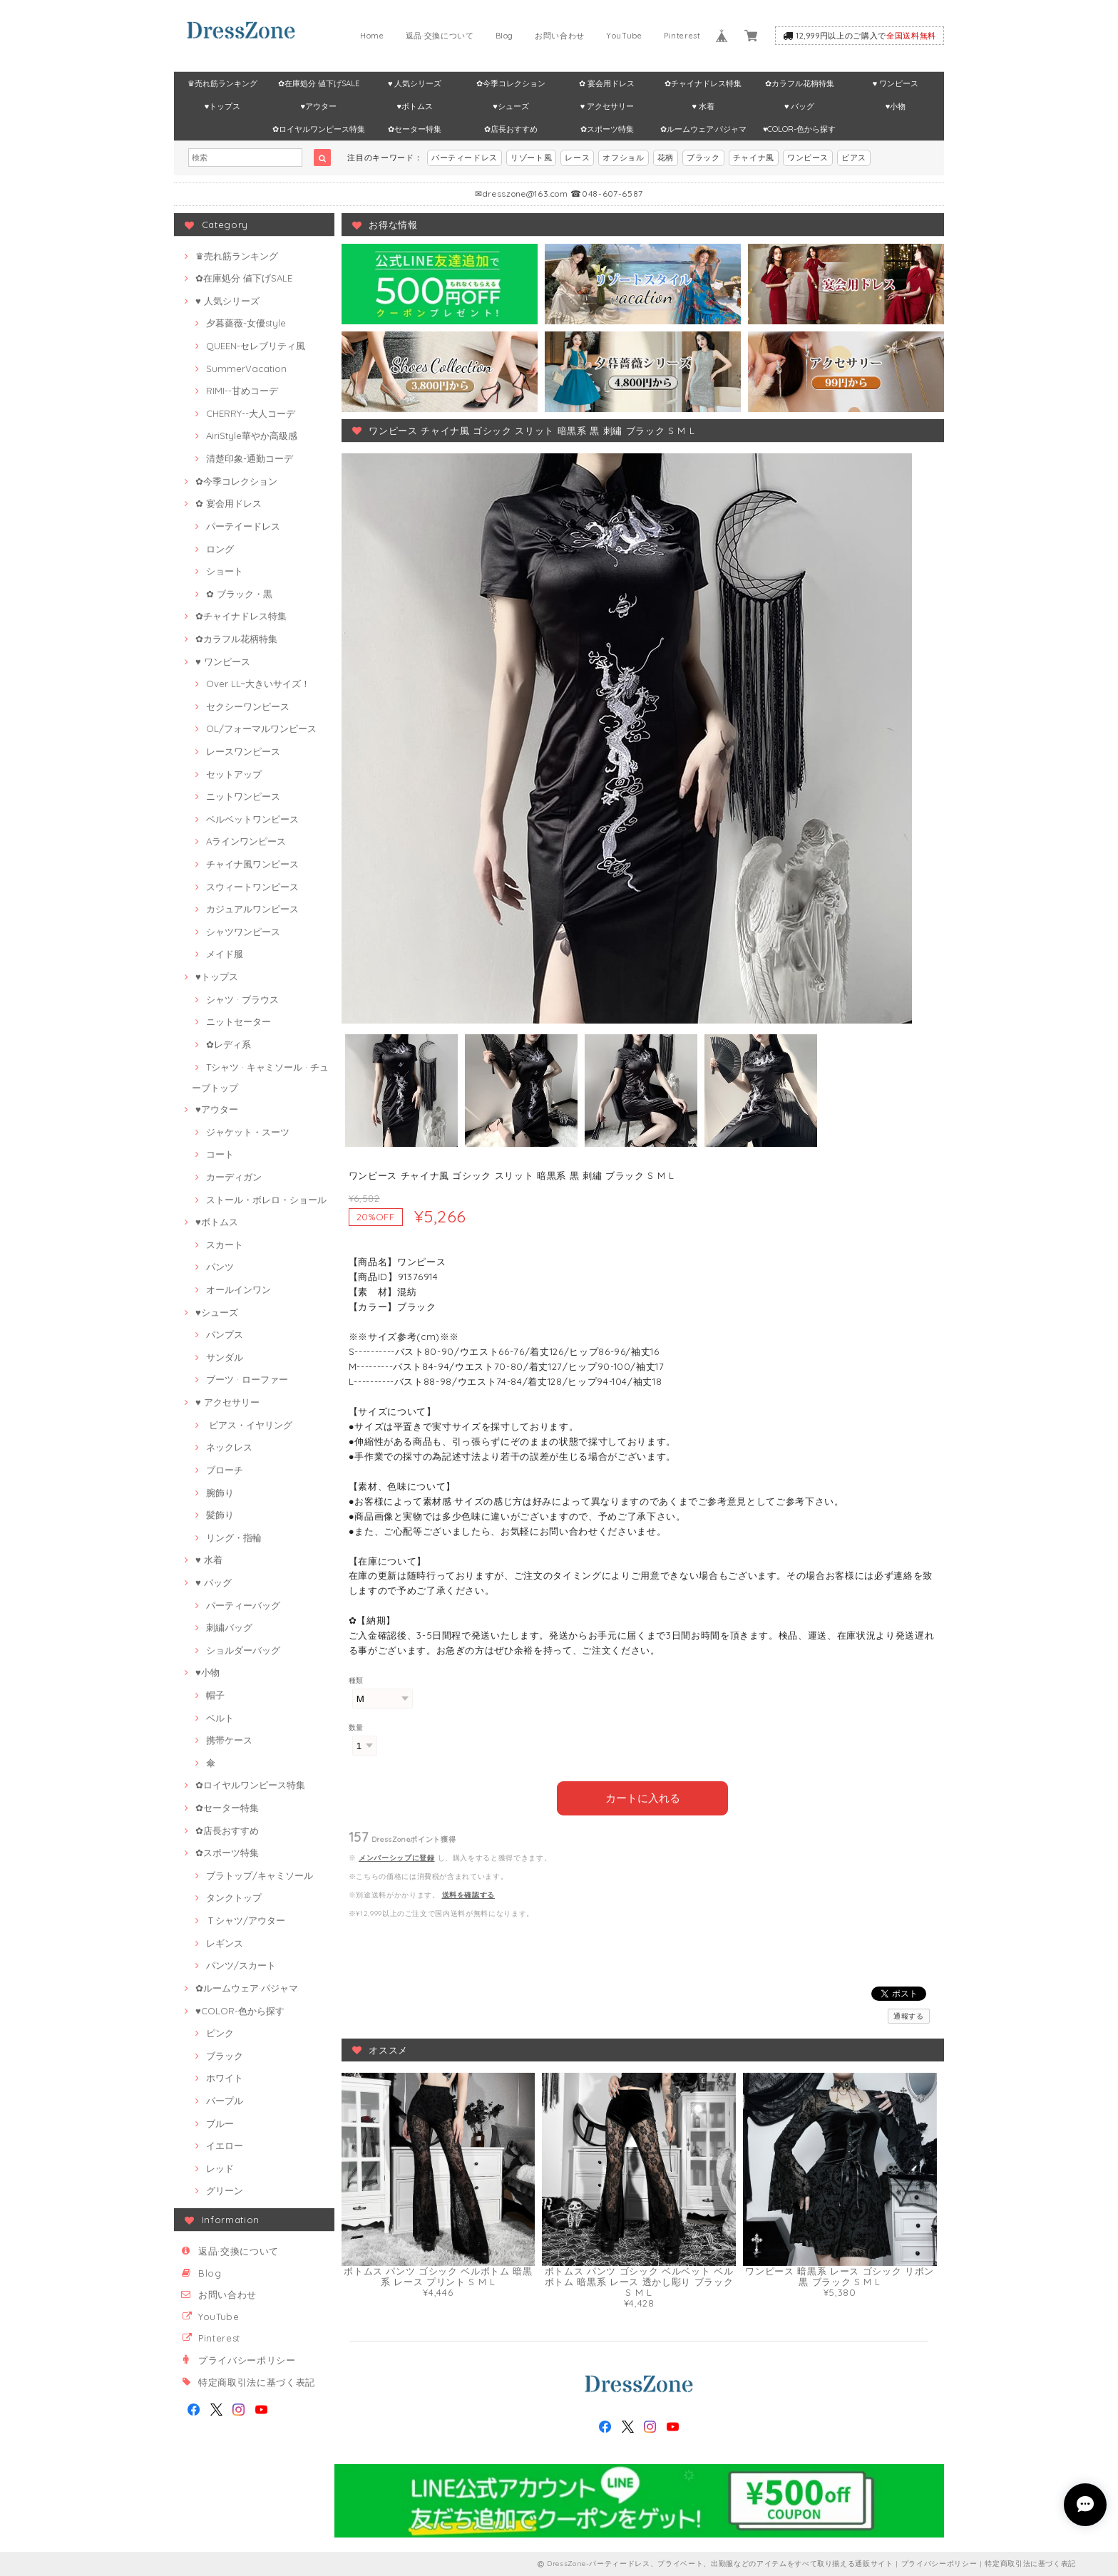 The width and height of the screenshot is (1118, 2576). Describe the element at coordinates (246, 368) in the screenshot. I see `SummerVacation` at that location.